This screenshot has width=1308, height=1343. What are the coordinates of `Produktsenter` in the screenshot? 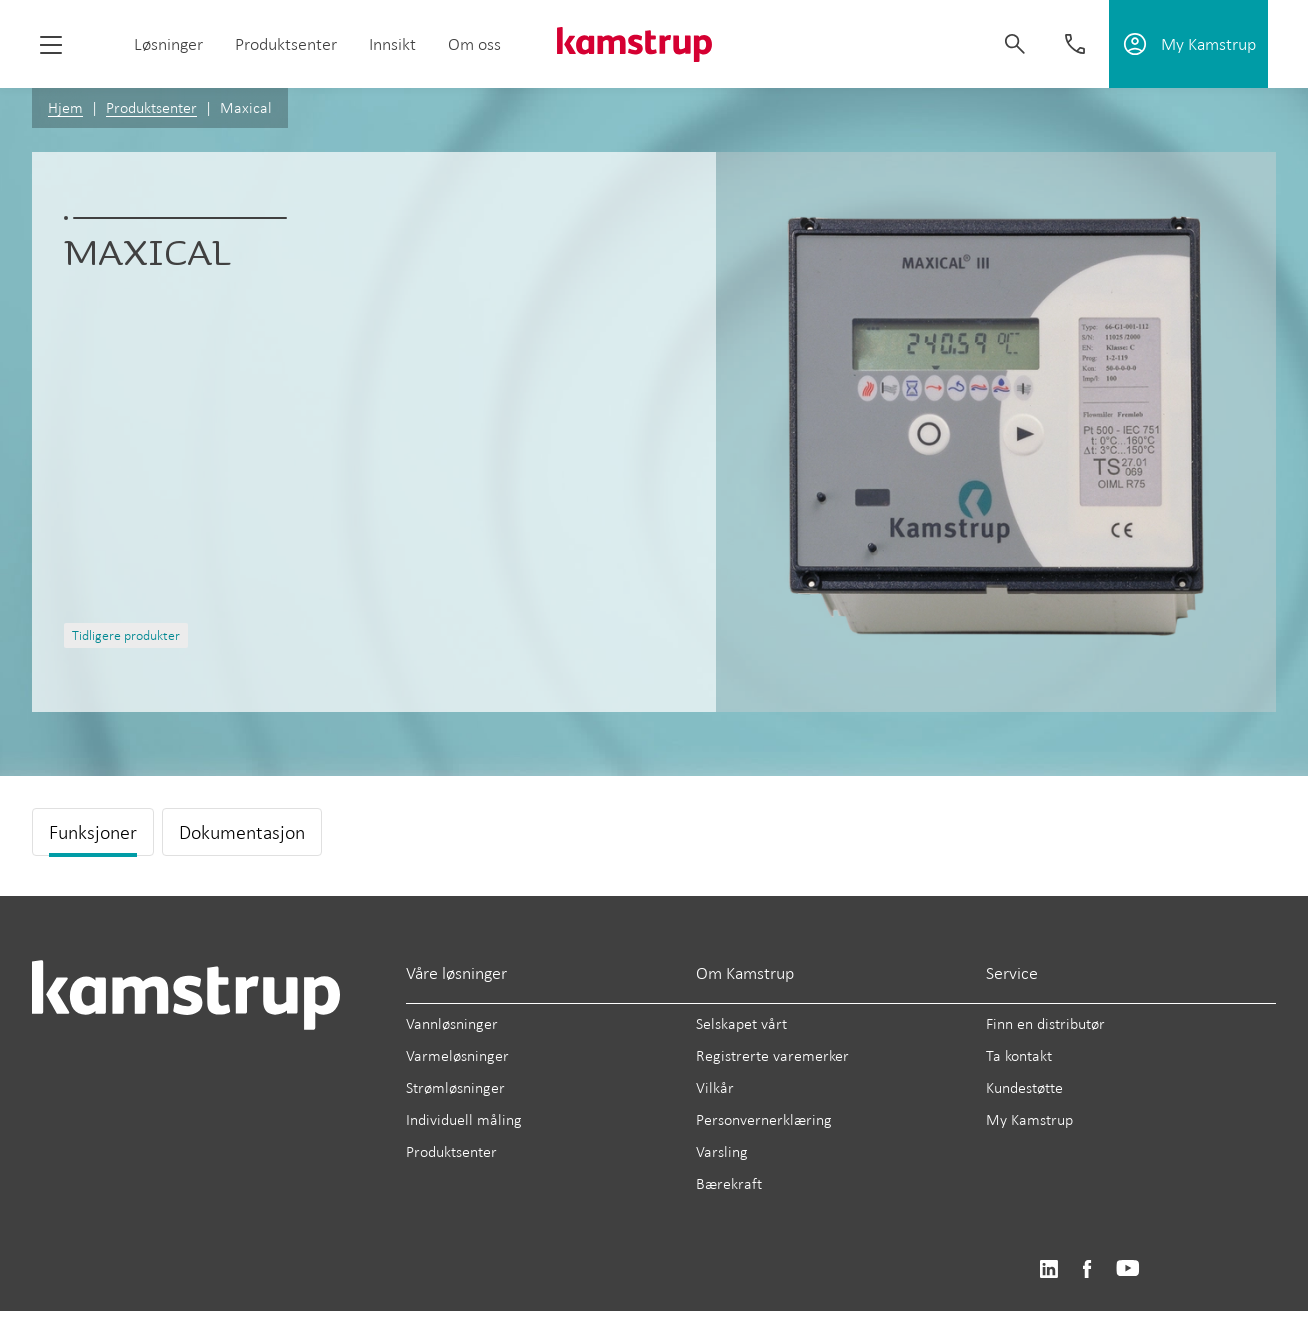 It's located at (286, 44).